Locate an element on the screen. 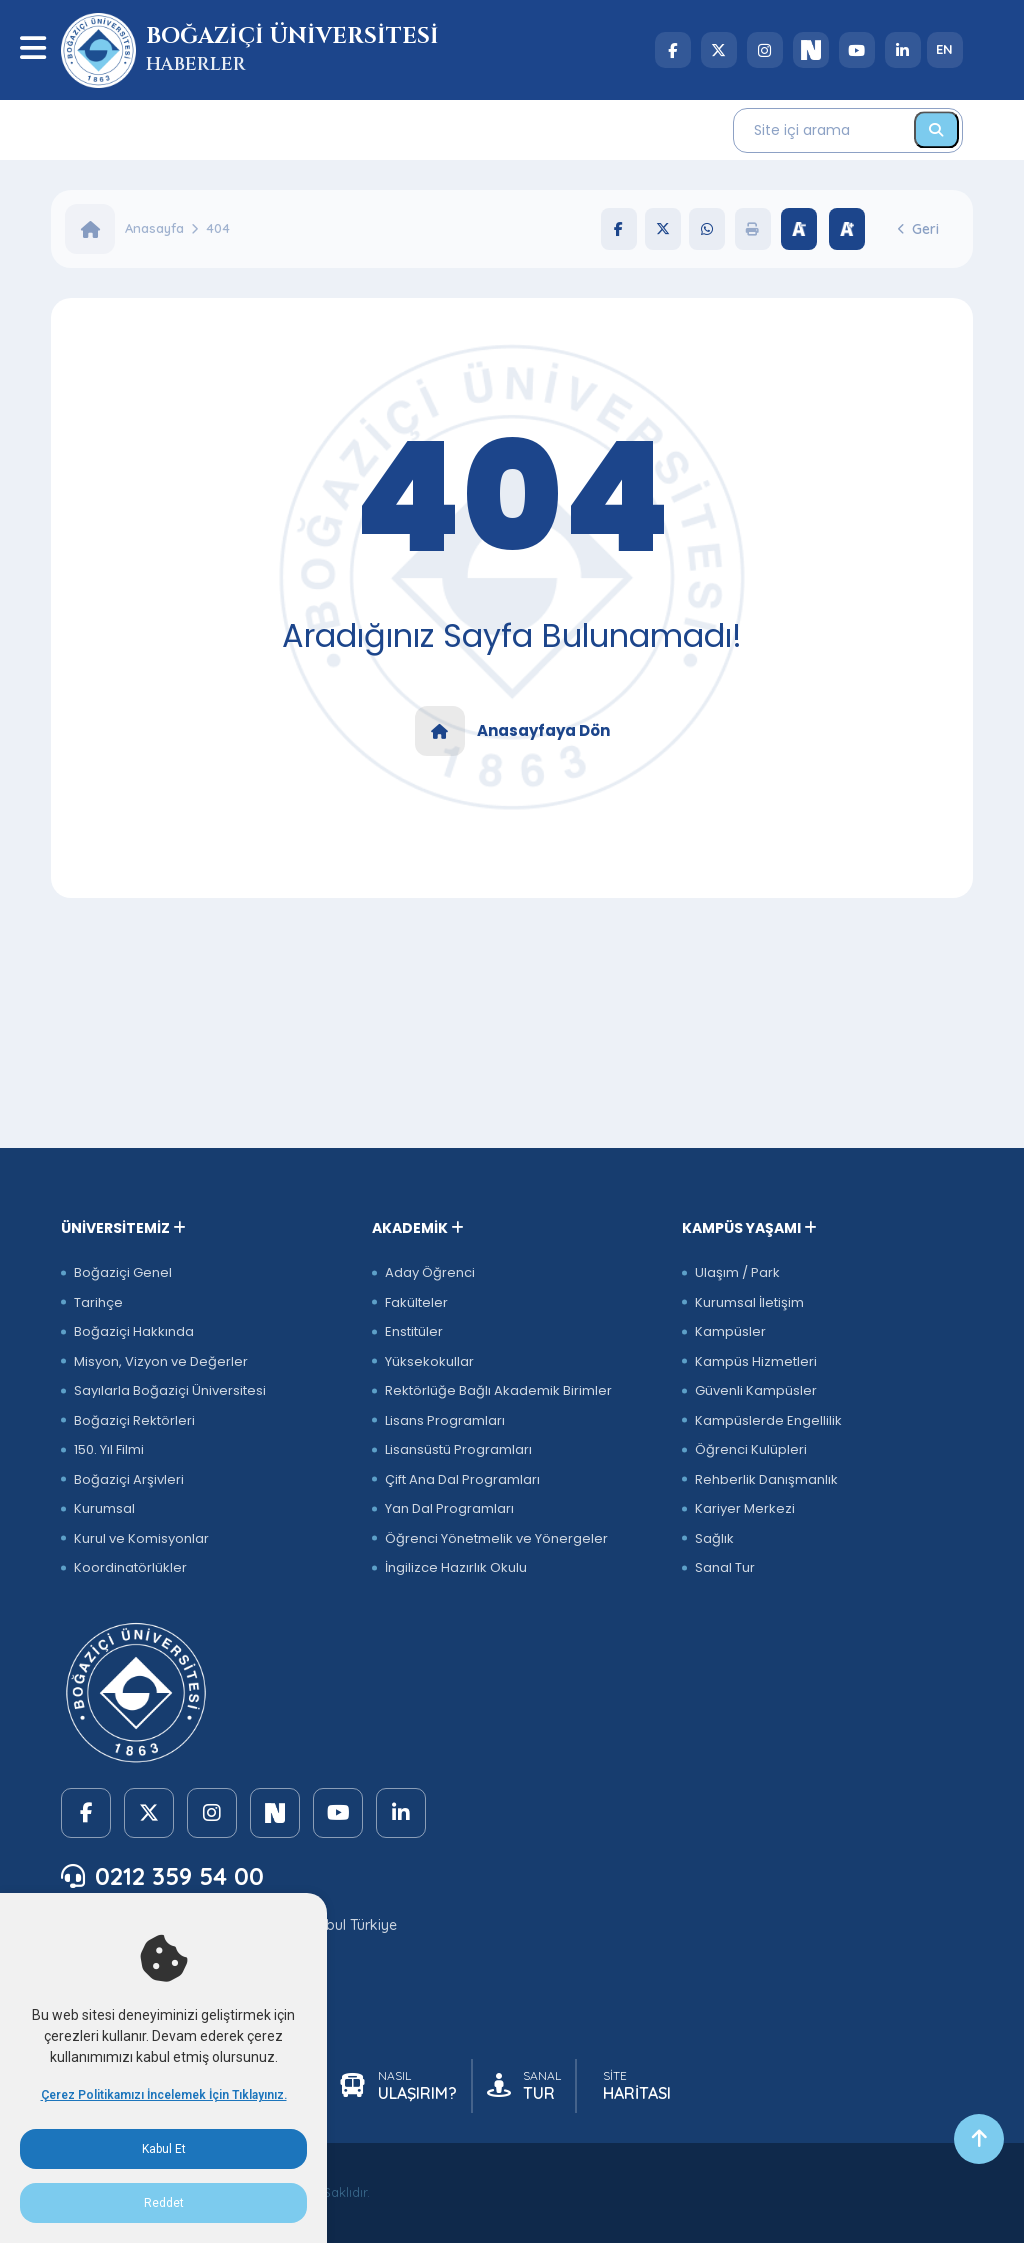  Rehberlik Danışmanlık is located at coordinates (766, 1479).